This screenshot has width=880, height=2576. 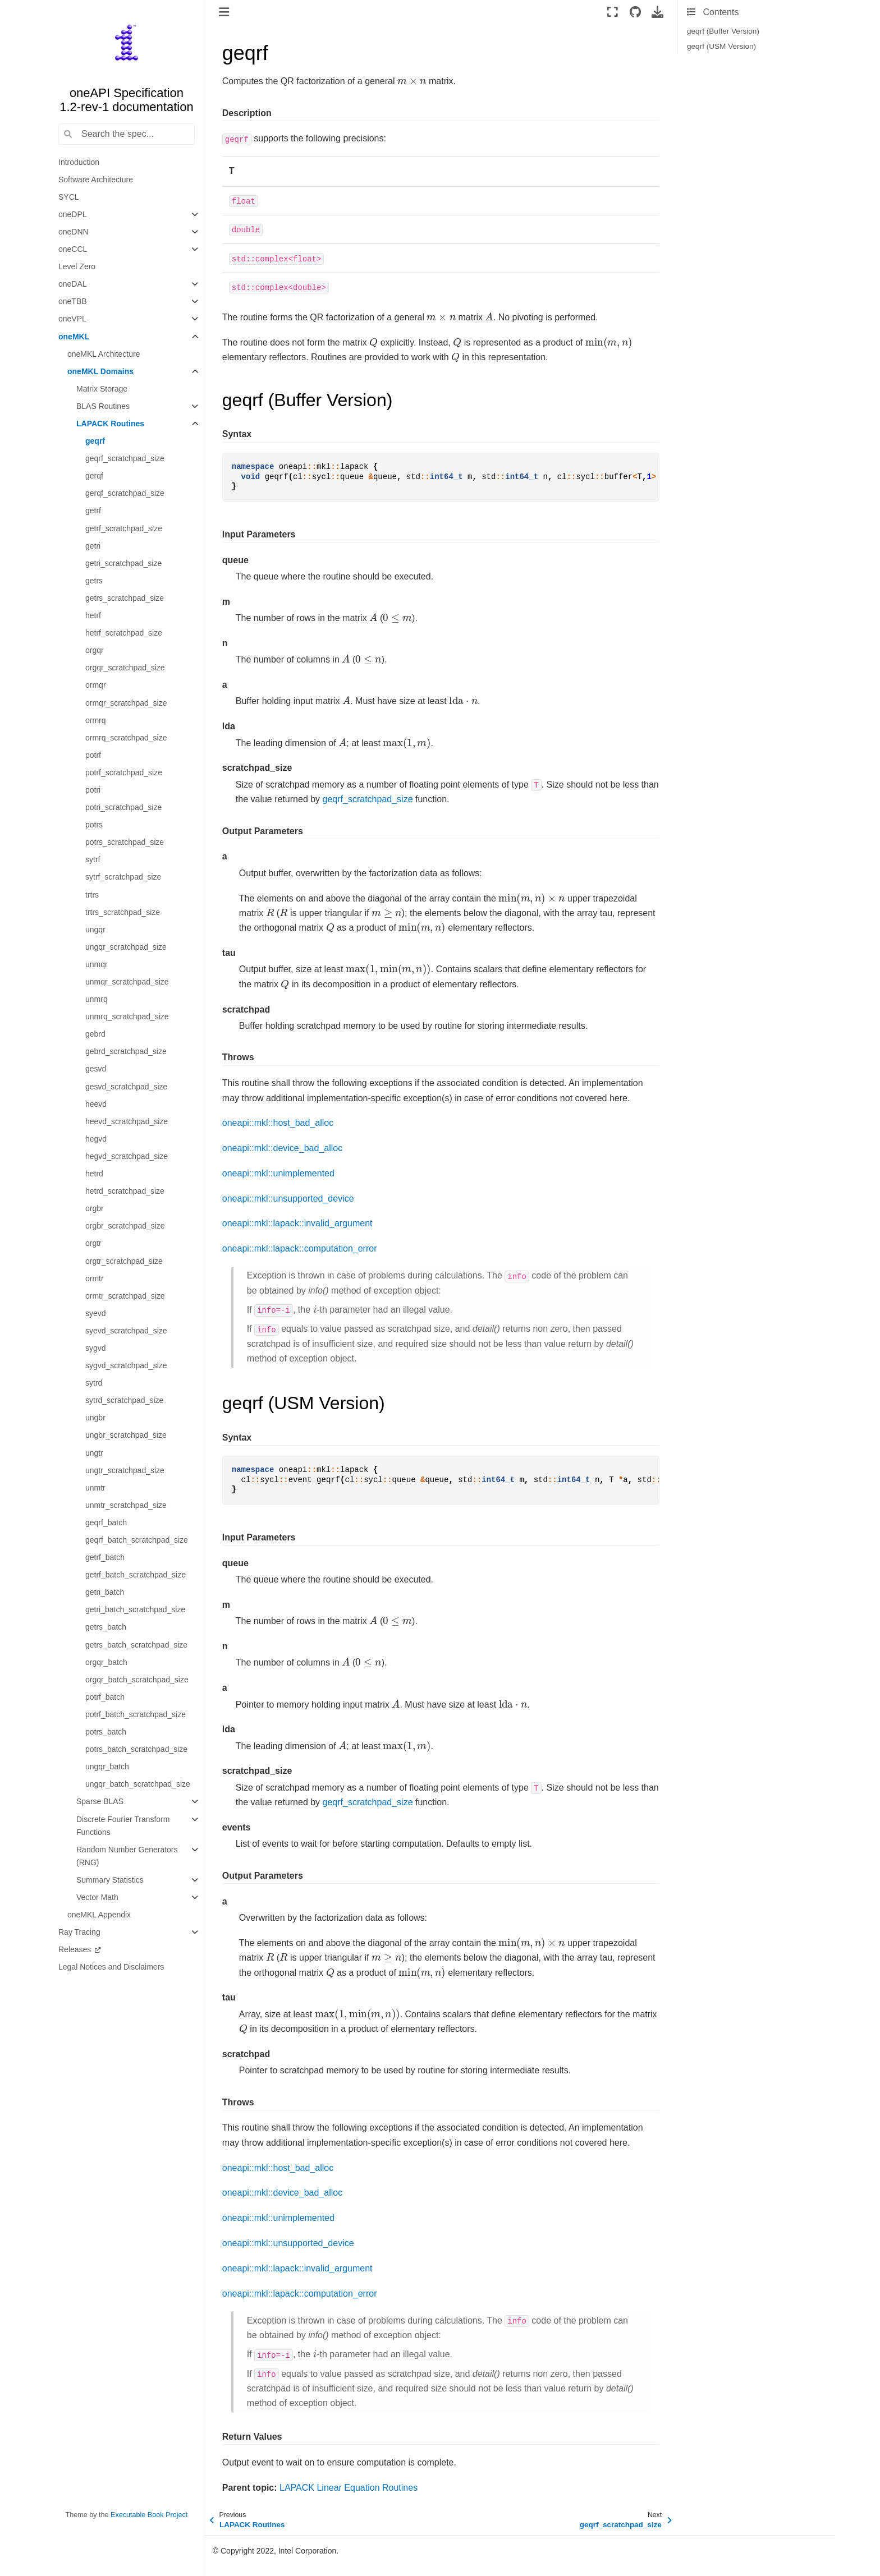 What do you see at coordinates (94, 824) in the screenshot?
I see `potrs` at bounding box center [94, 824].